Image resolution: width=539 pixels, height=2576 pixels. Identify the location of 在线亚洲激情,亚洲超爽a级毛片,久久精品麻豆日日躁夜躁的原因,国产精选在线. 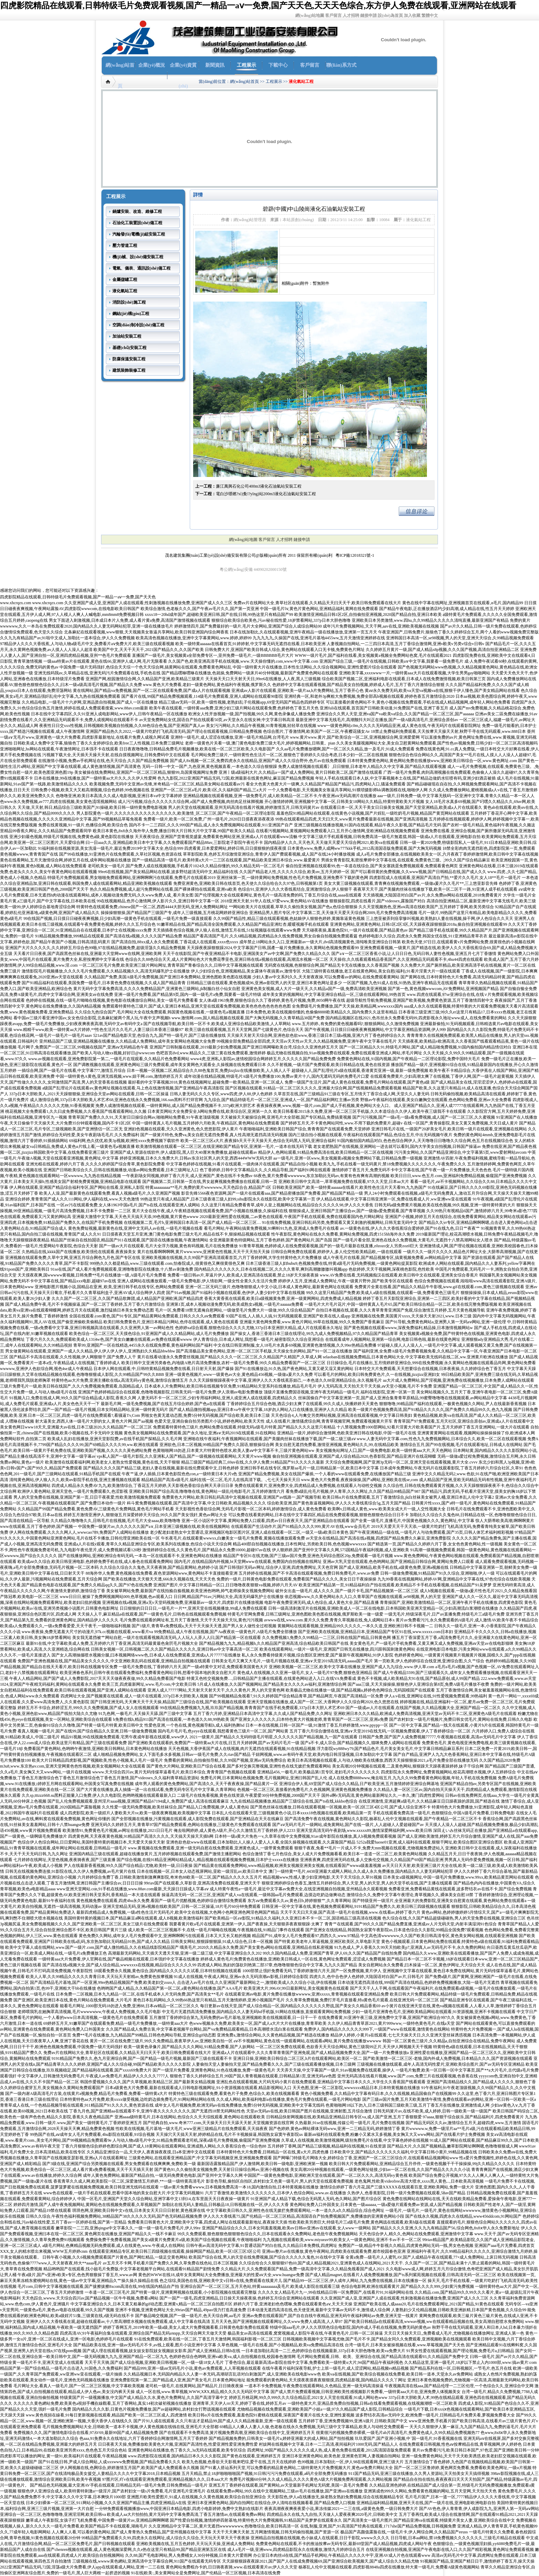
(429, 1801).